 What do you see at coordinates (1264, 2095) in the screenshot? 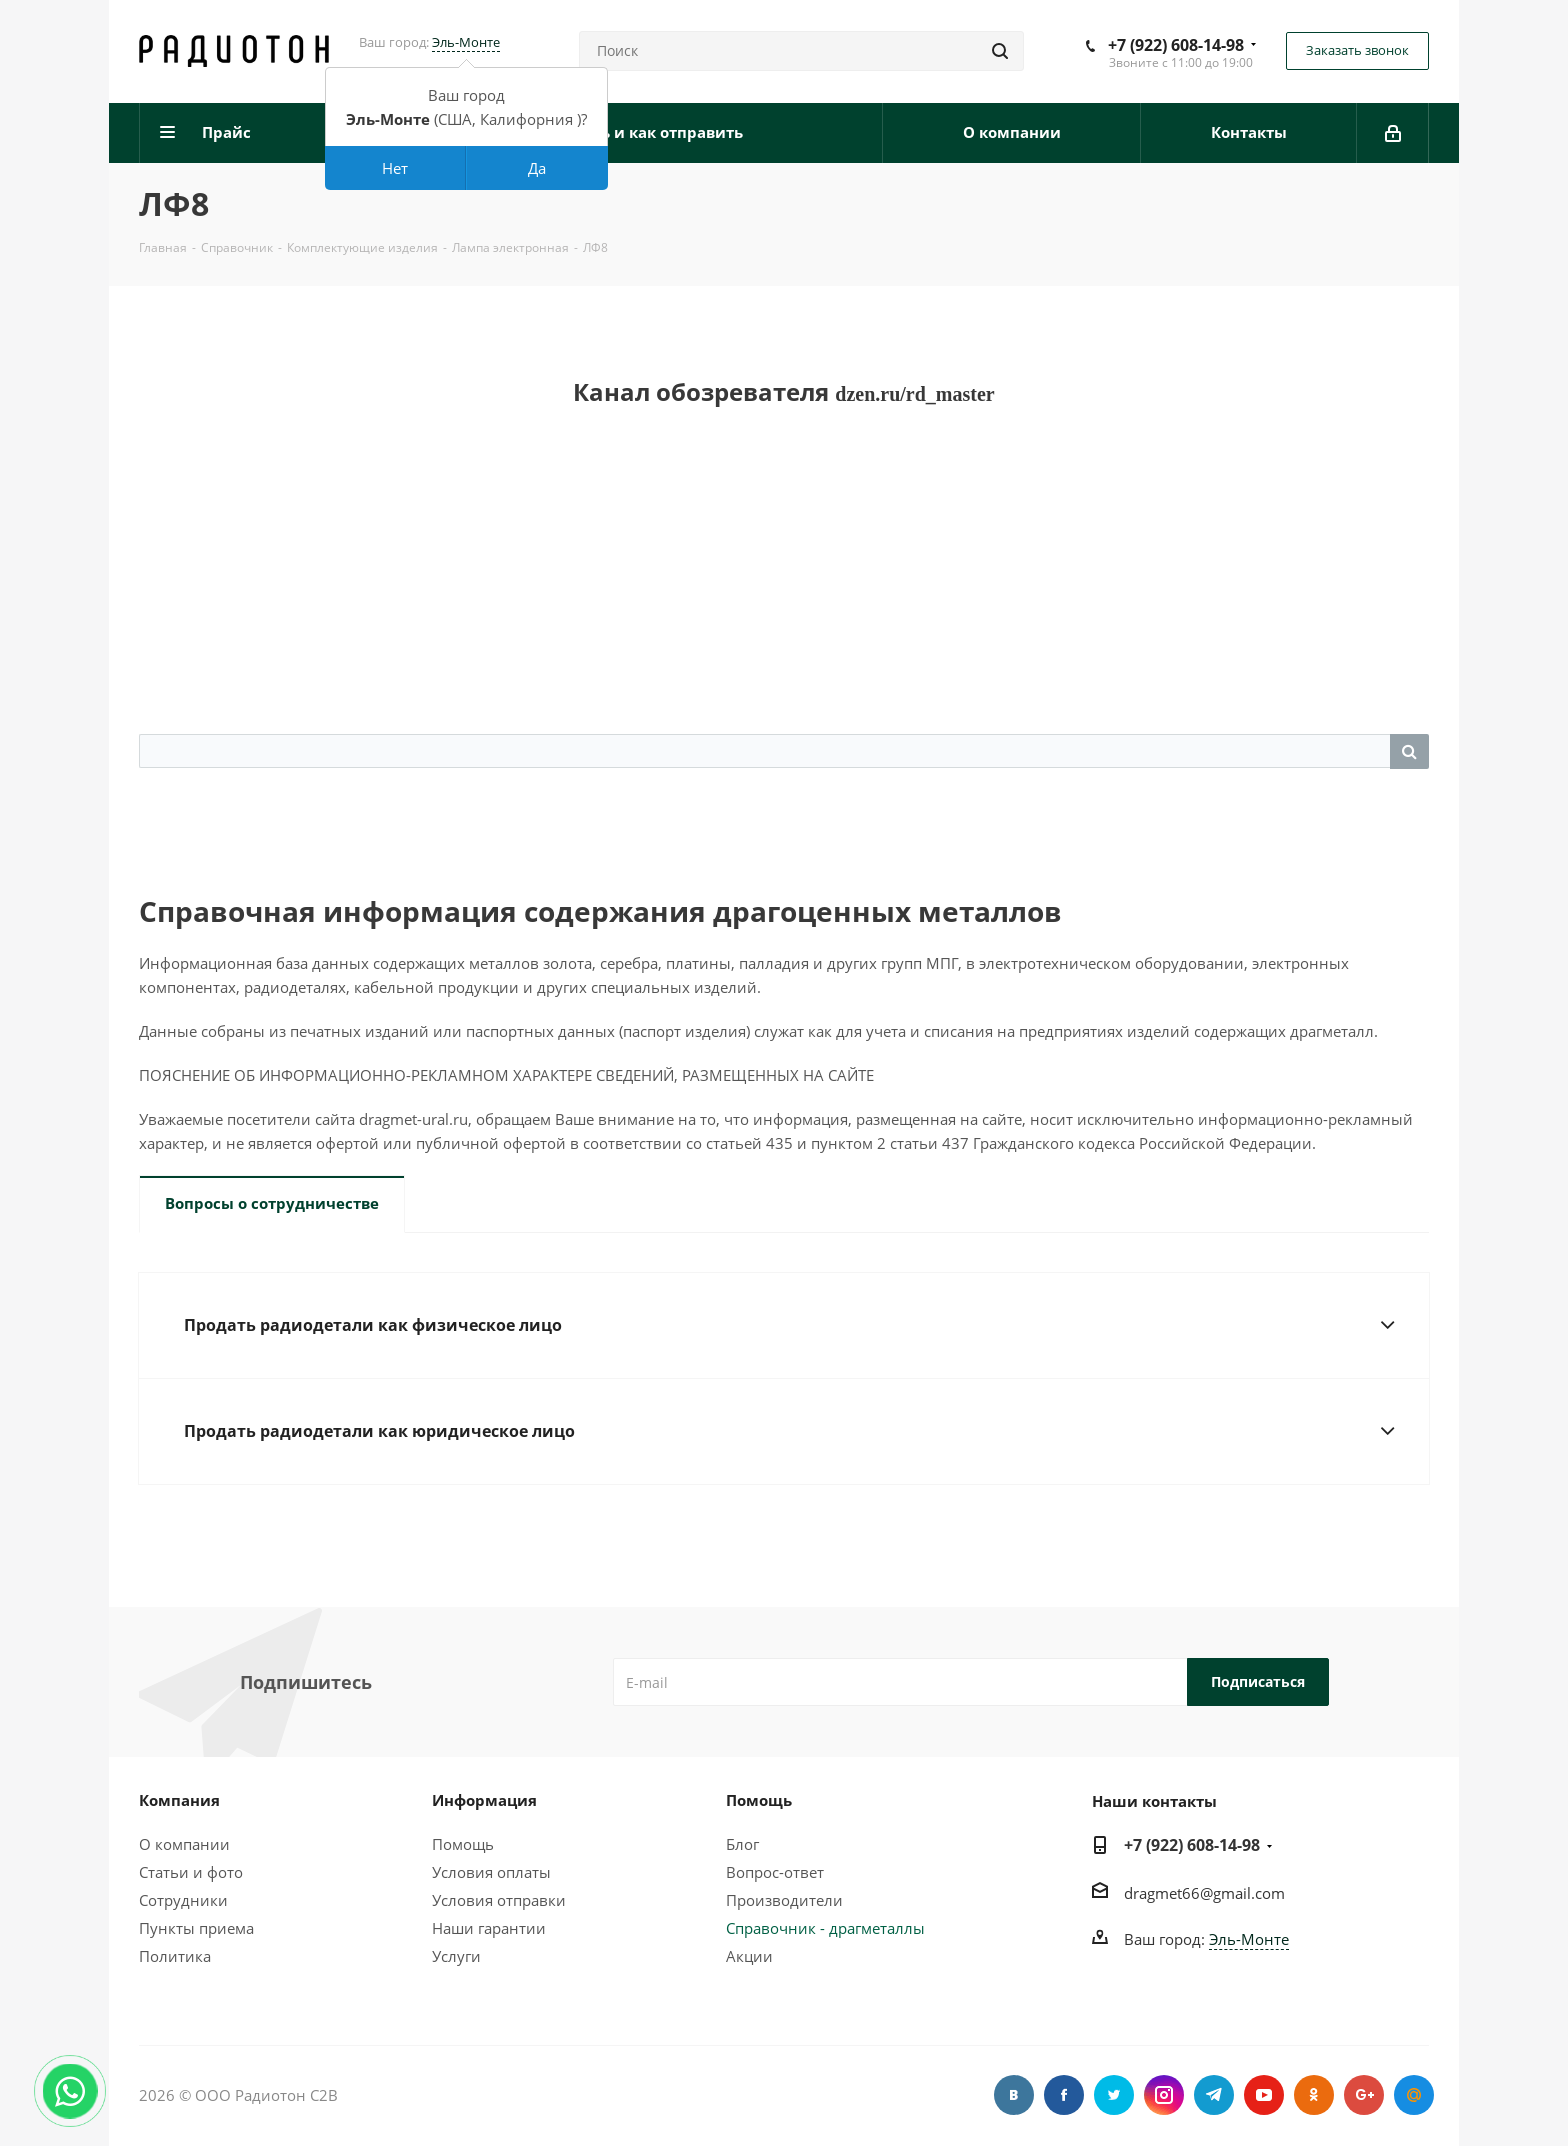
I see `YouTube` at bounding box center [1264, 2095].